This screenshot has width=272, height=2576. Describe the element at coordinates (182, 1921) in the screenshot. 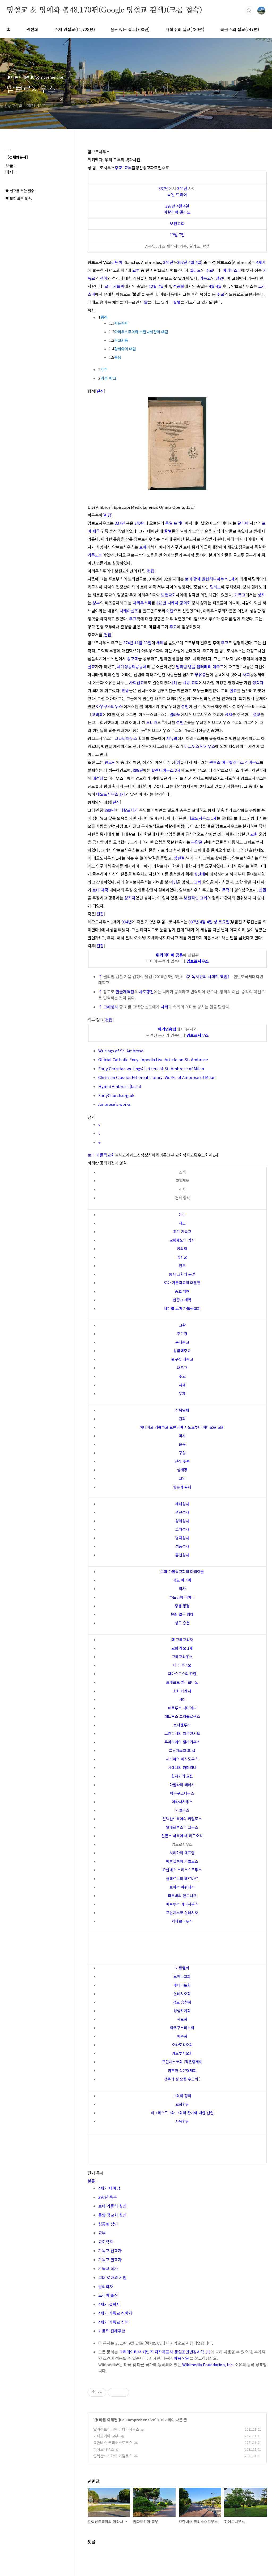

I see `히에로니무스` at that location.